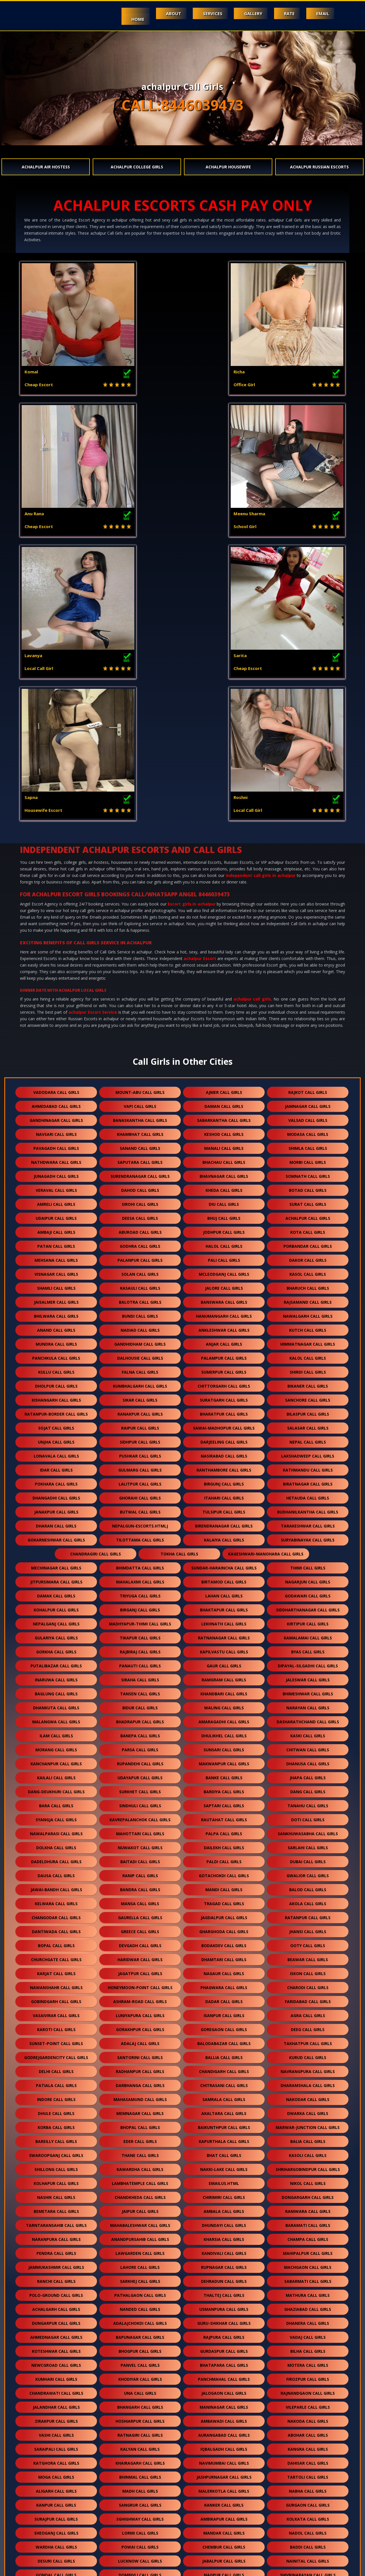 This screenshot has width=365, height=2576. Describe the element at coordinates (56, 1522) in the screenshot. I see `bara call girls` at that location.